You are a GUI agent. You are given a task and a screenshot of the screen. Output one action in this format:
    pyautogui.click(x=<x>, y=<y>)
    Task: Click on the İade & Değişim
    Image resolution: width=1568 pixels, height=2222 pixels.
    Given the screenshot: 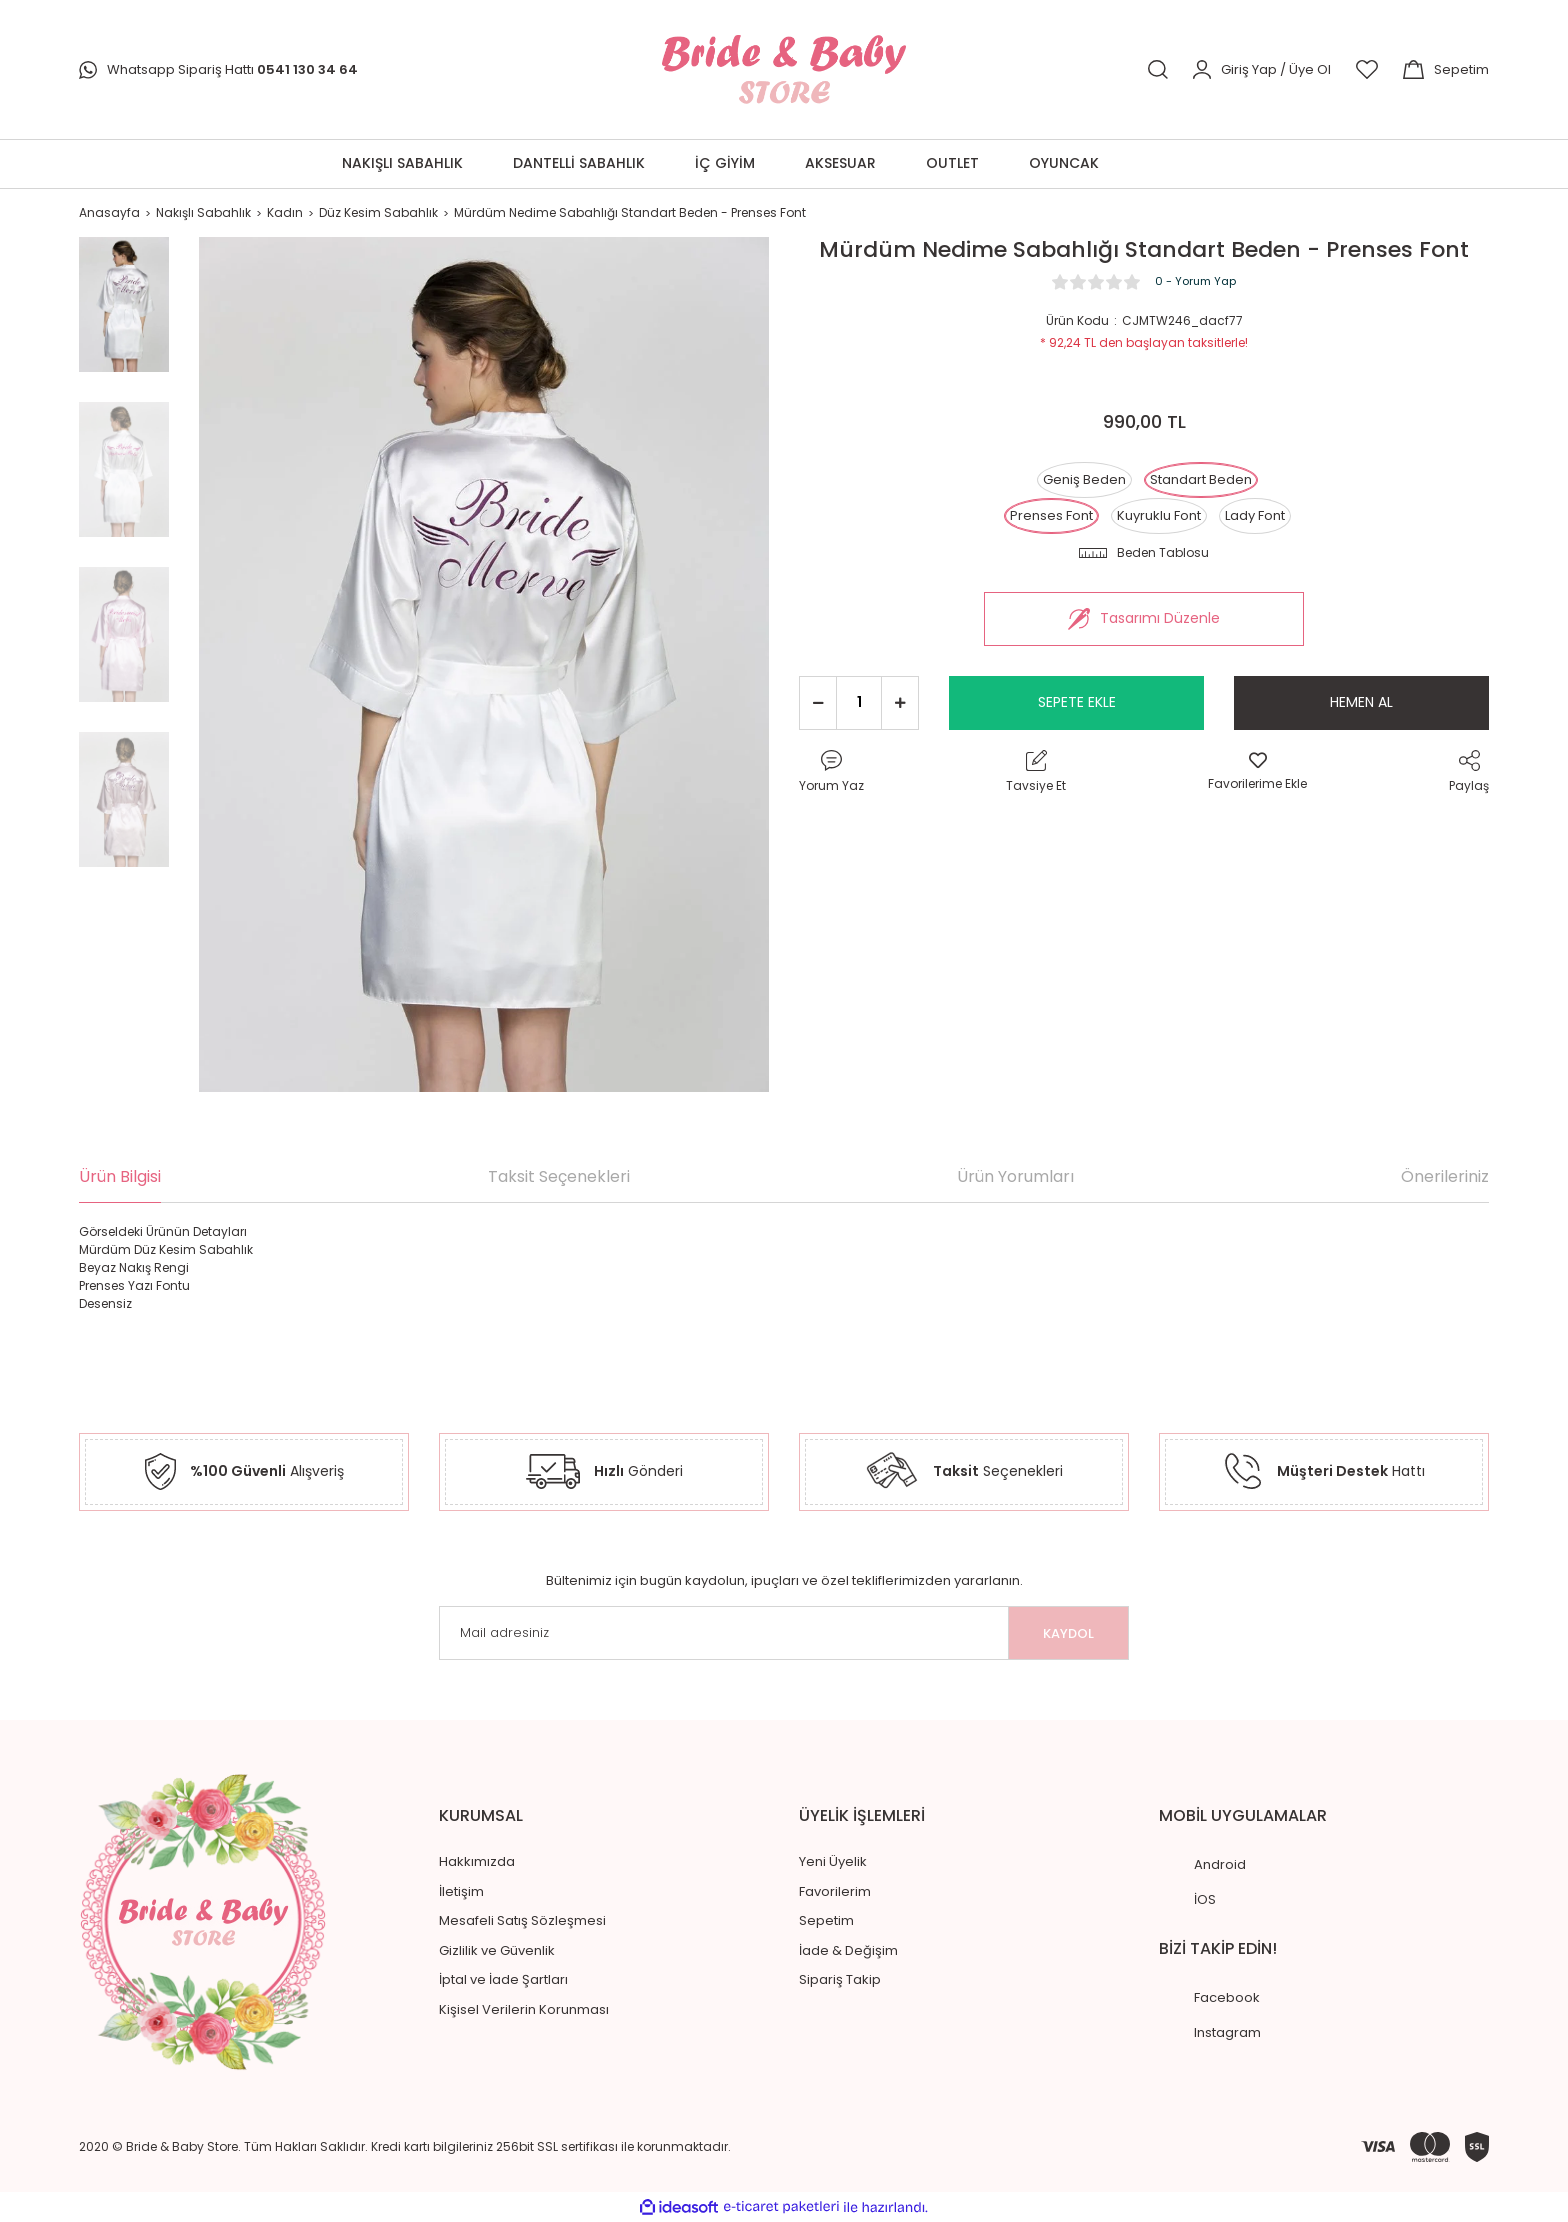 What is the action you would take?
    pyautogui.click(x=848, y=1950)
    